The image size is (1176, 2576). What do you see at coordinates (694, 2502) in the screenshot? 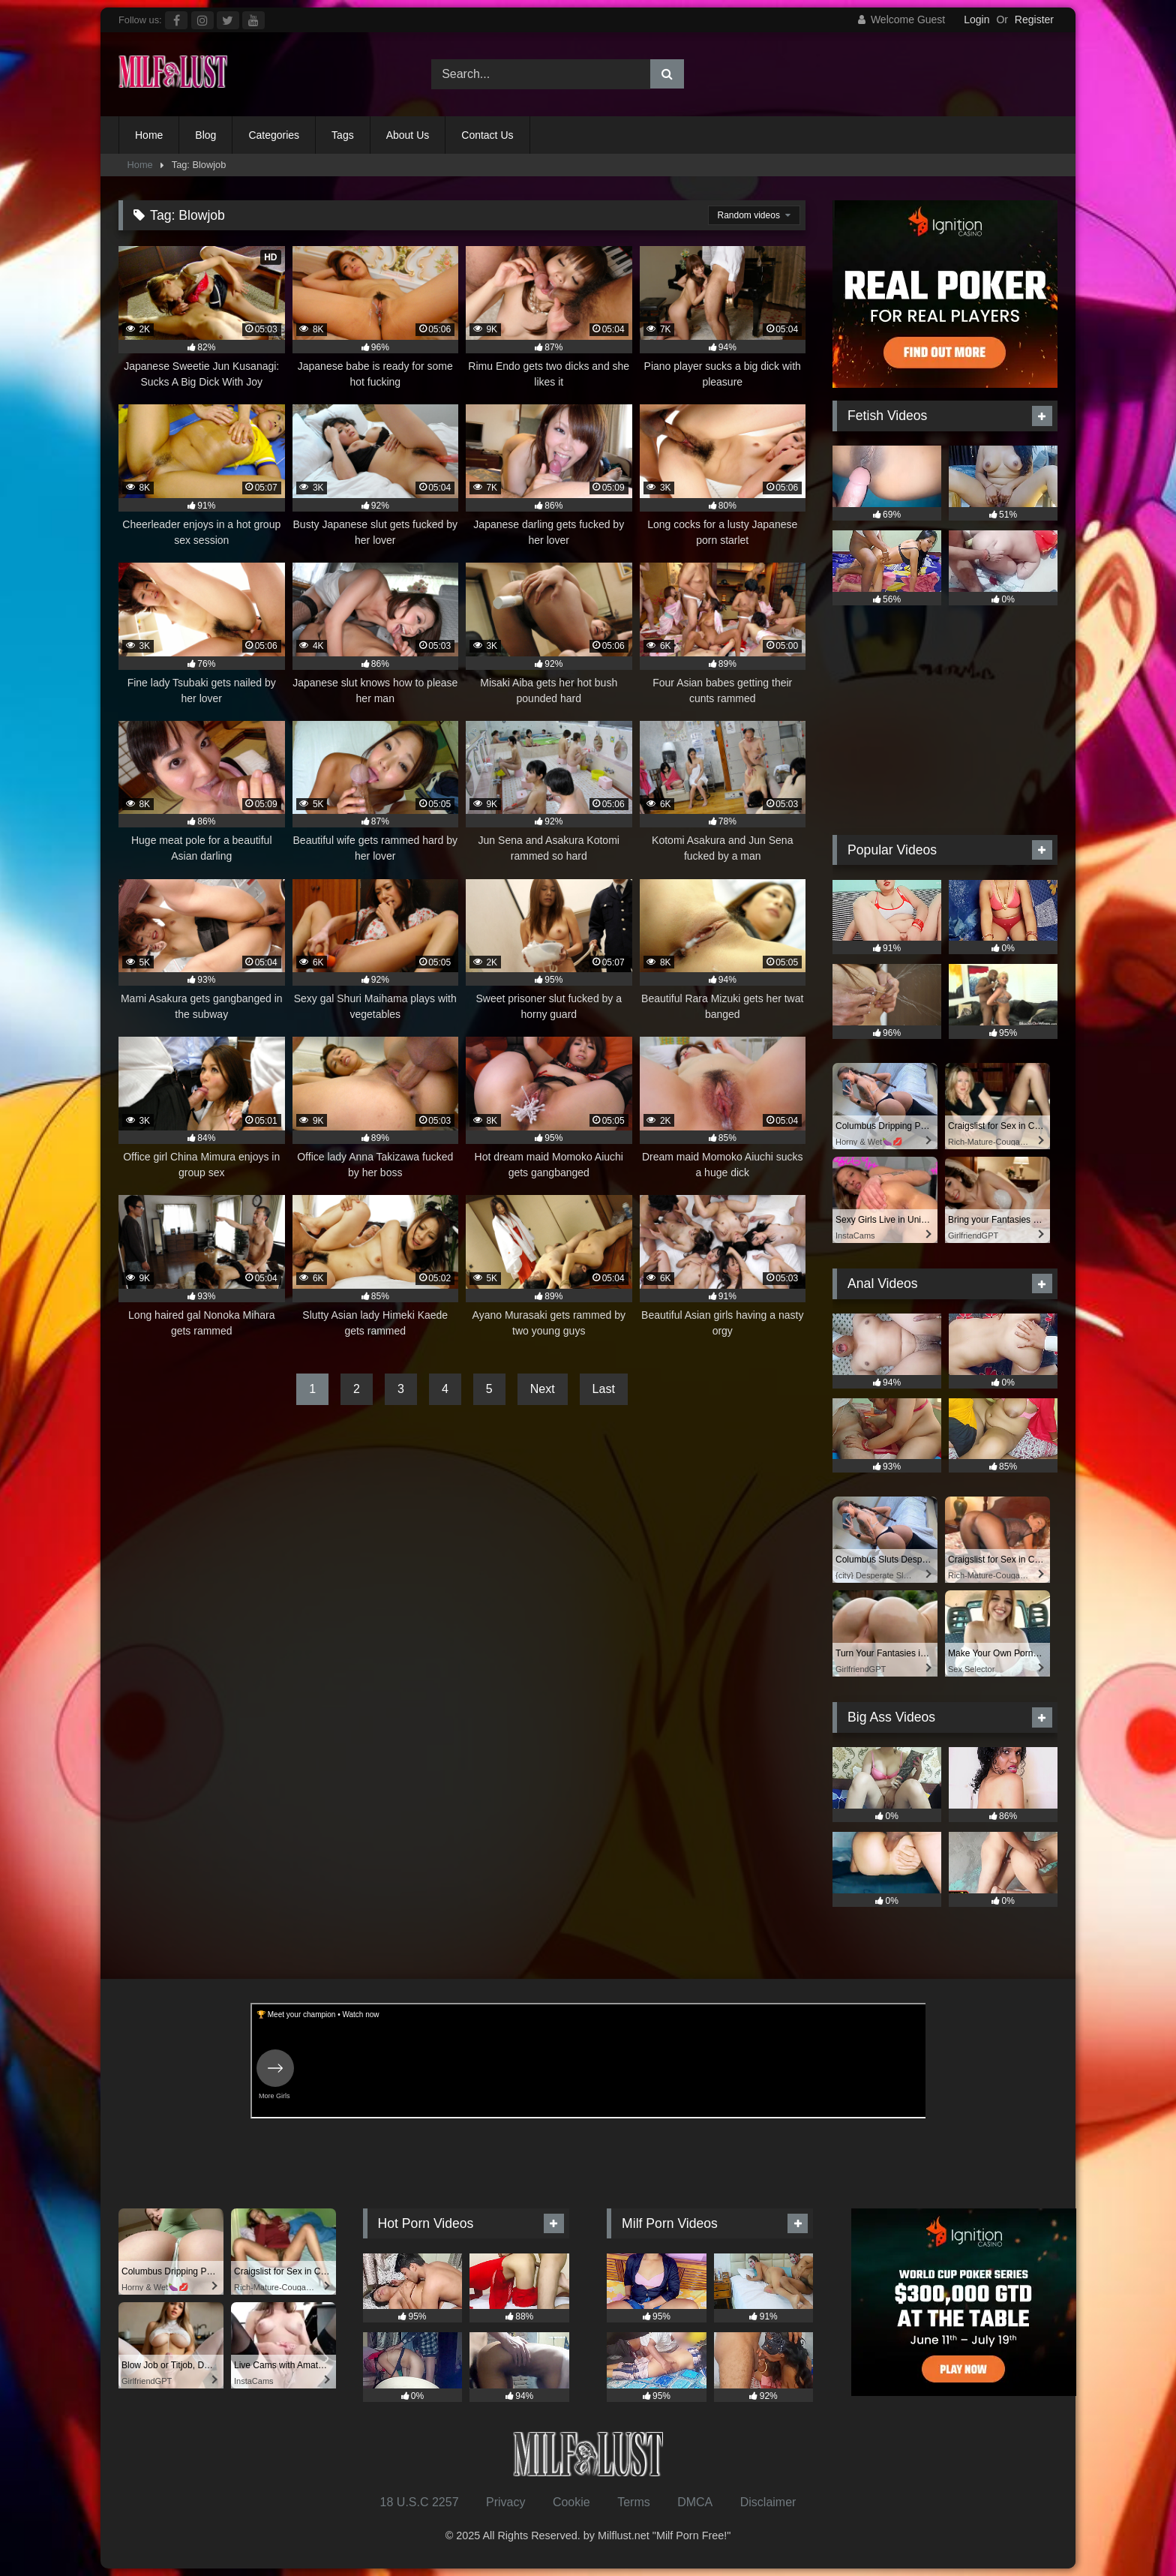
I see `DMCA` at bounding box center [694, 2502].